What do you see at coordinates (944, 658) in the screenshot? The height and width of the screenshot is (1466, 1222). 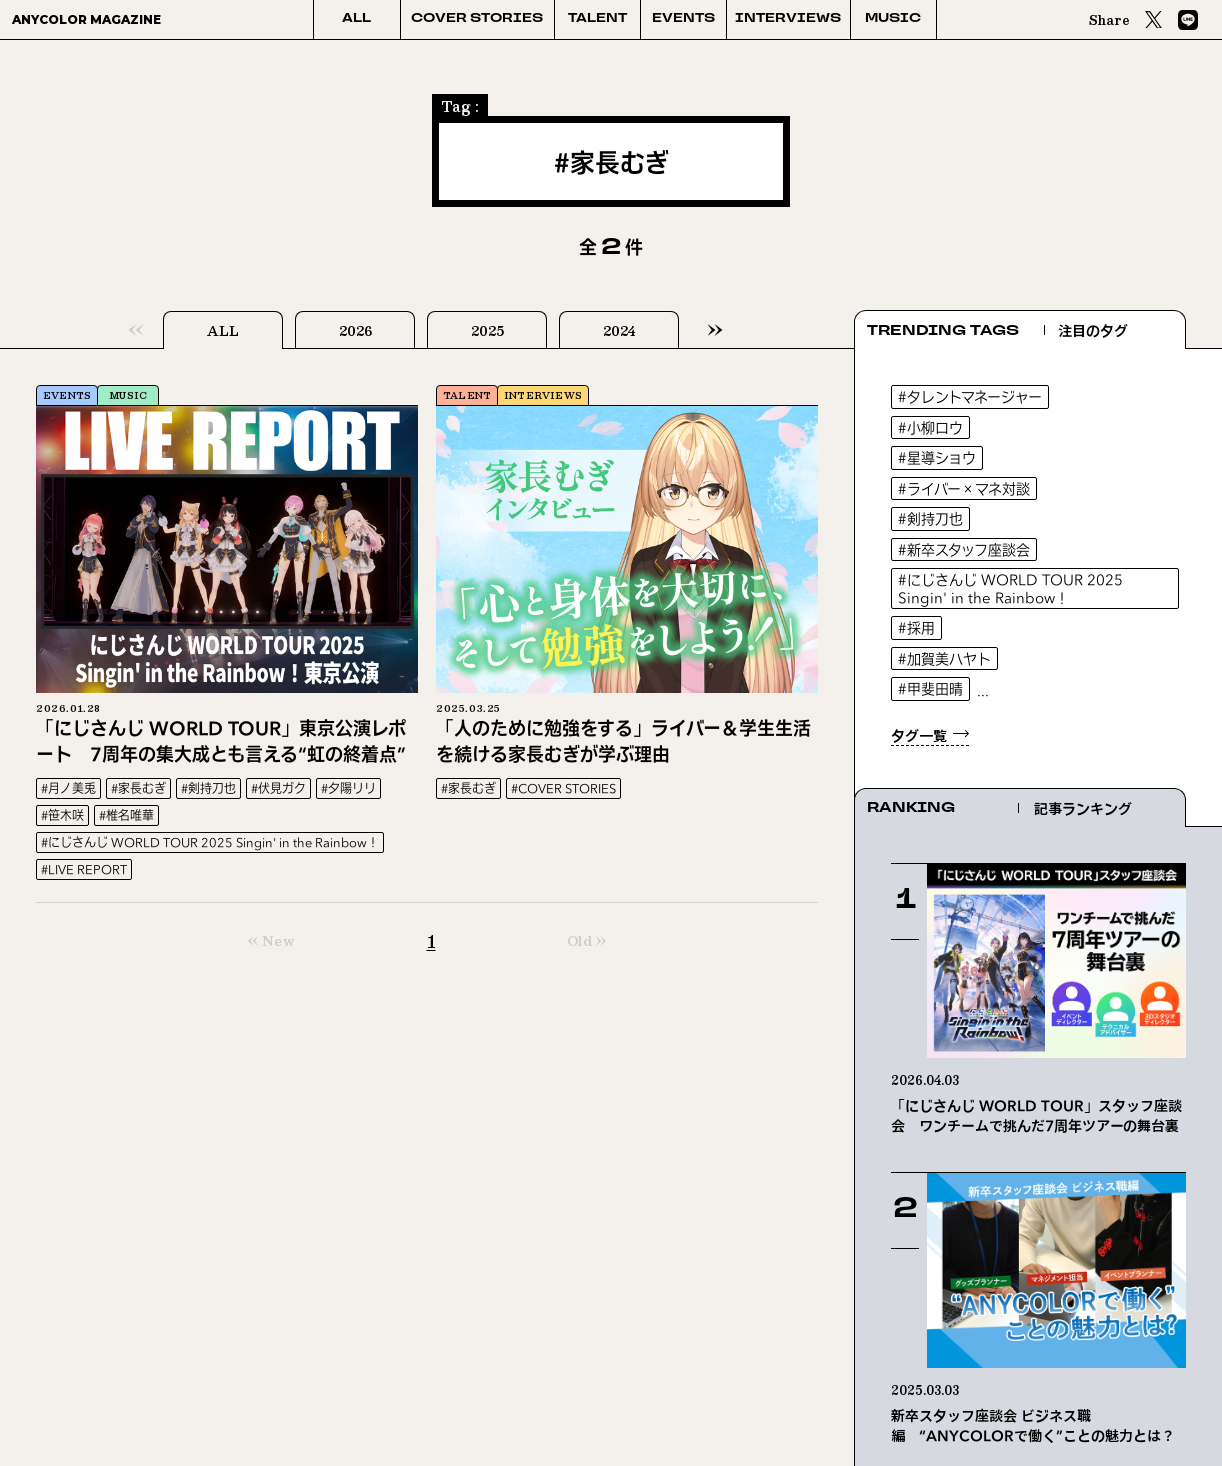 I see `#加賀美ハヤト` at bounding box center [944, 658].